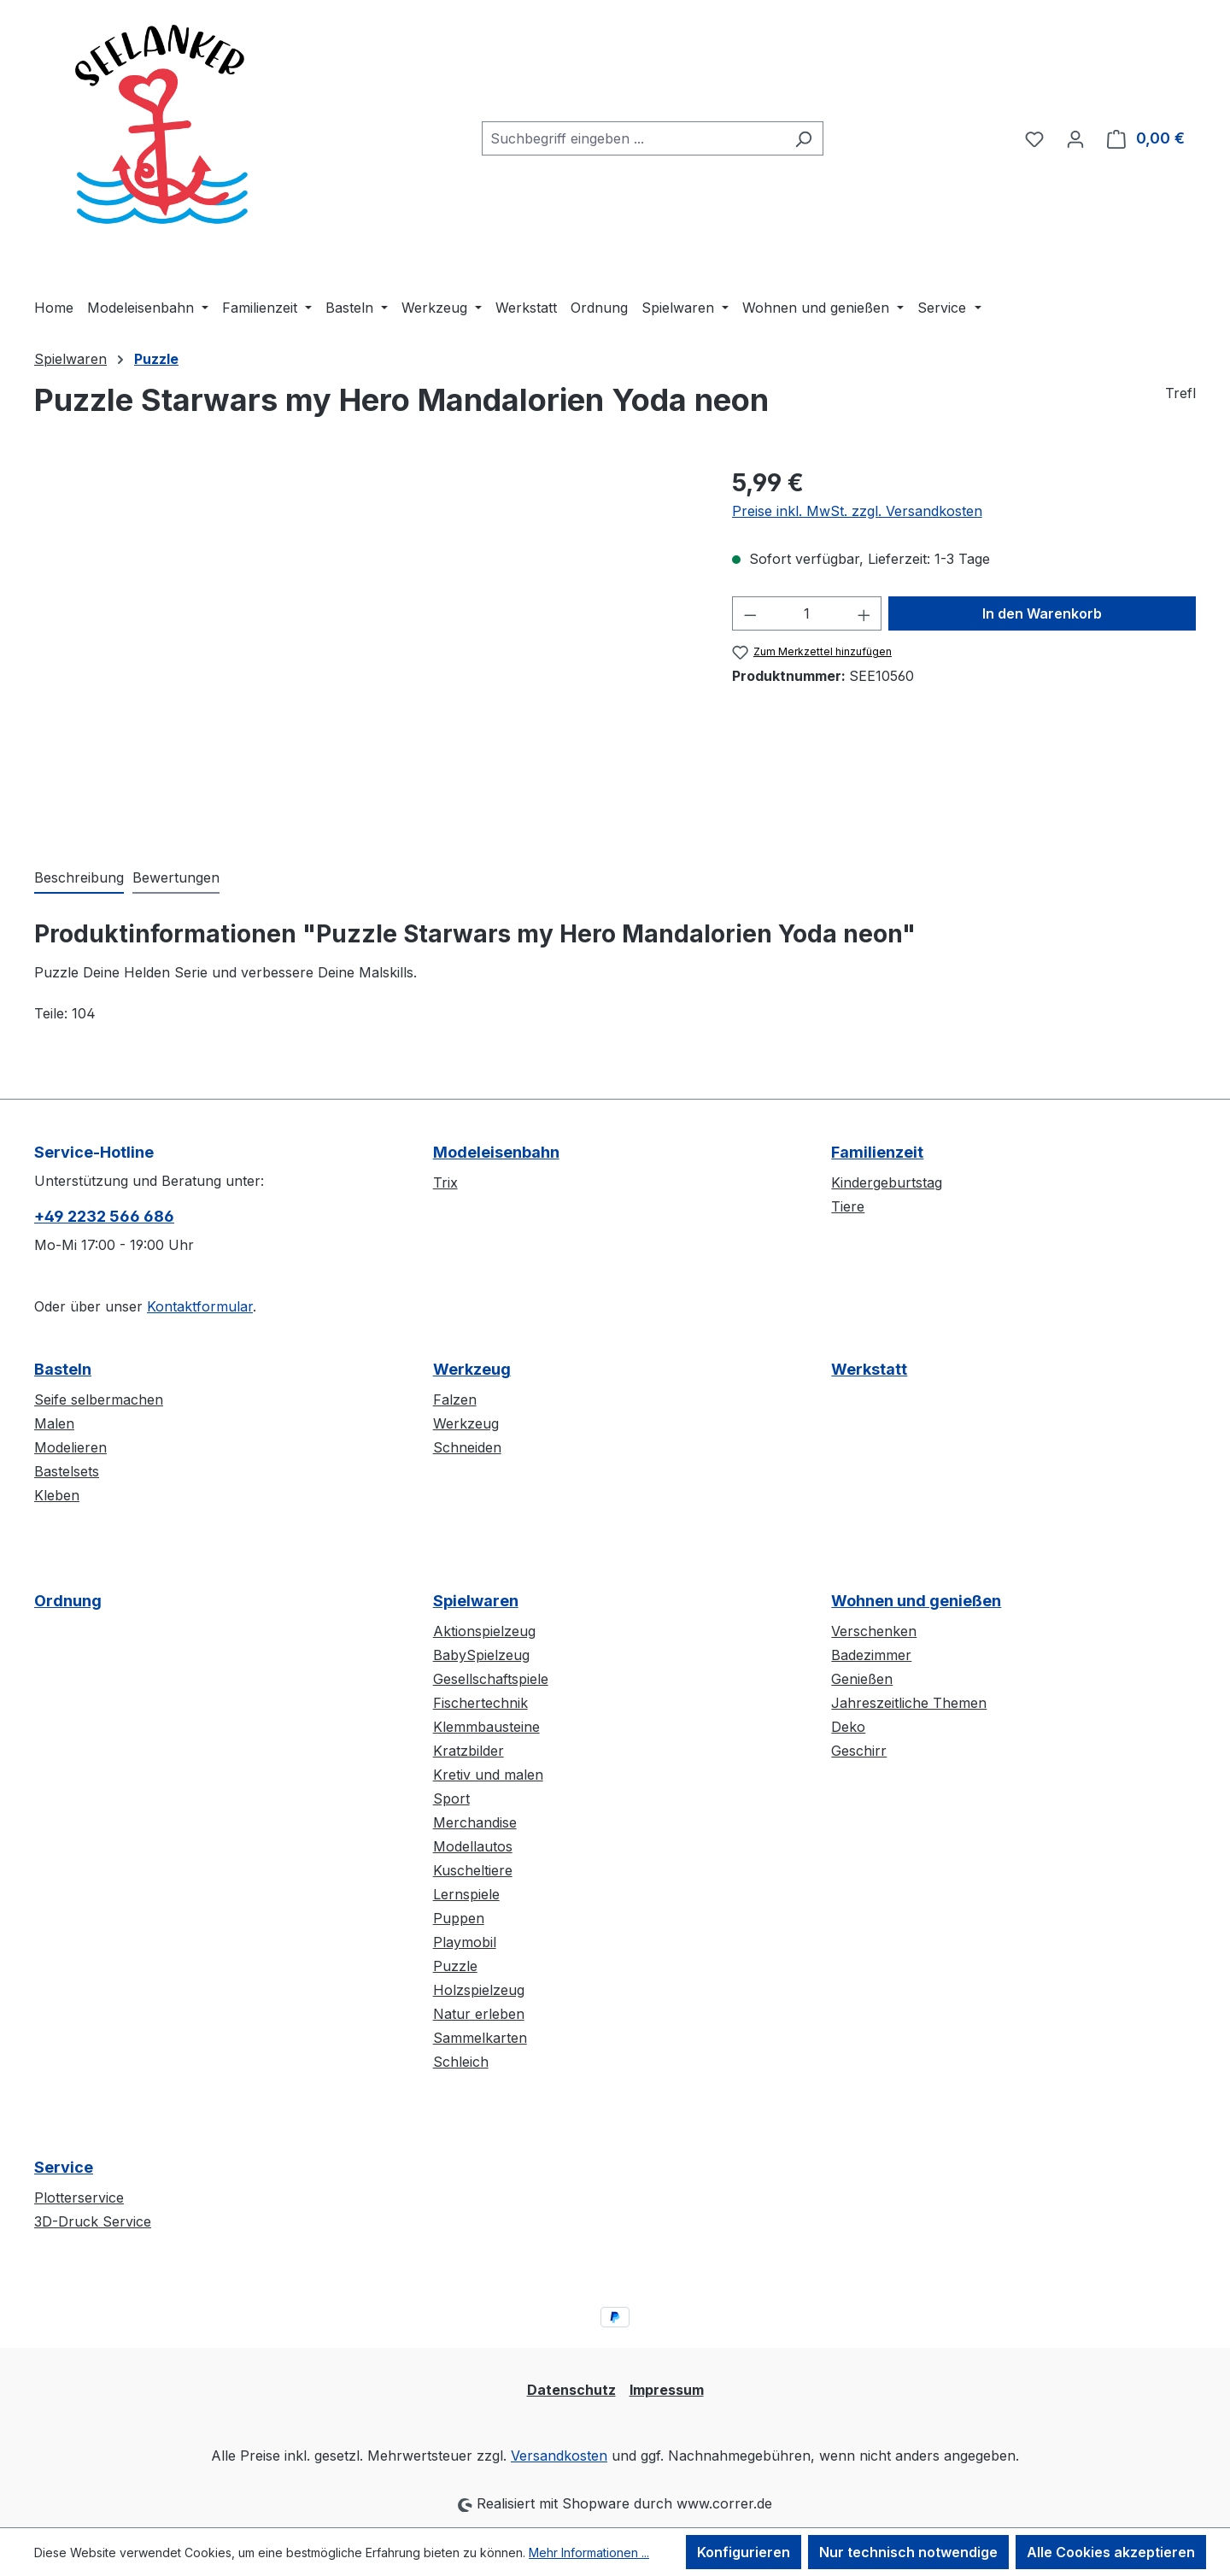 The height and width of the screenshot is (2576, 1230). I want to click on Trix, so click(445, 1182).